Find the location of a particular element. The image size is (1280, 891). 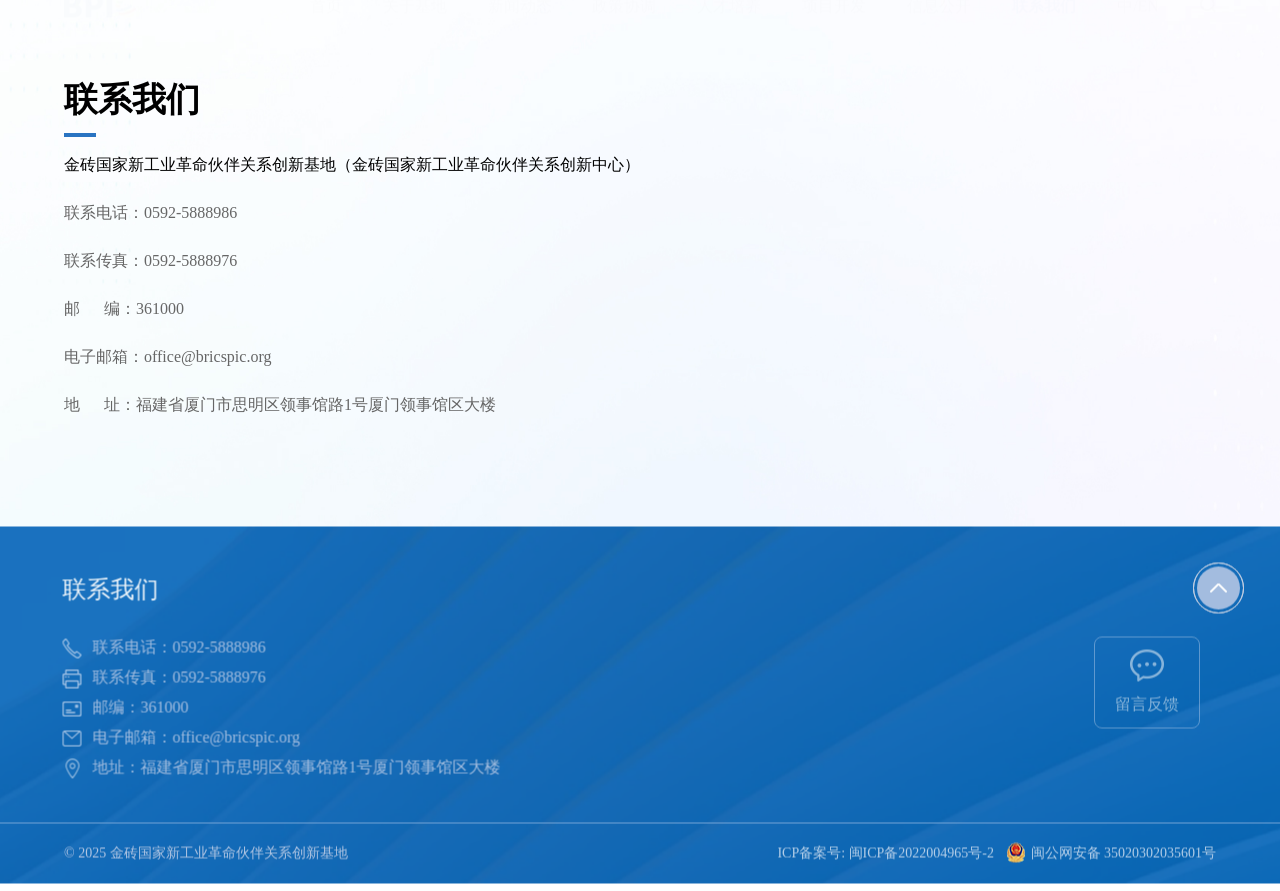

新闻动态 is located at coordinates (520, 24).